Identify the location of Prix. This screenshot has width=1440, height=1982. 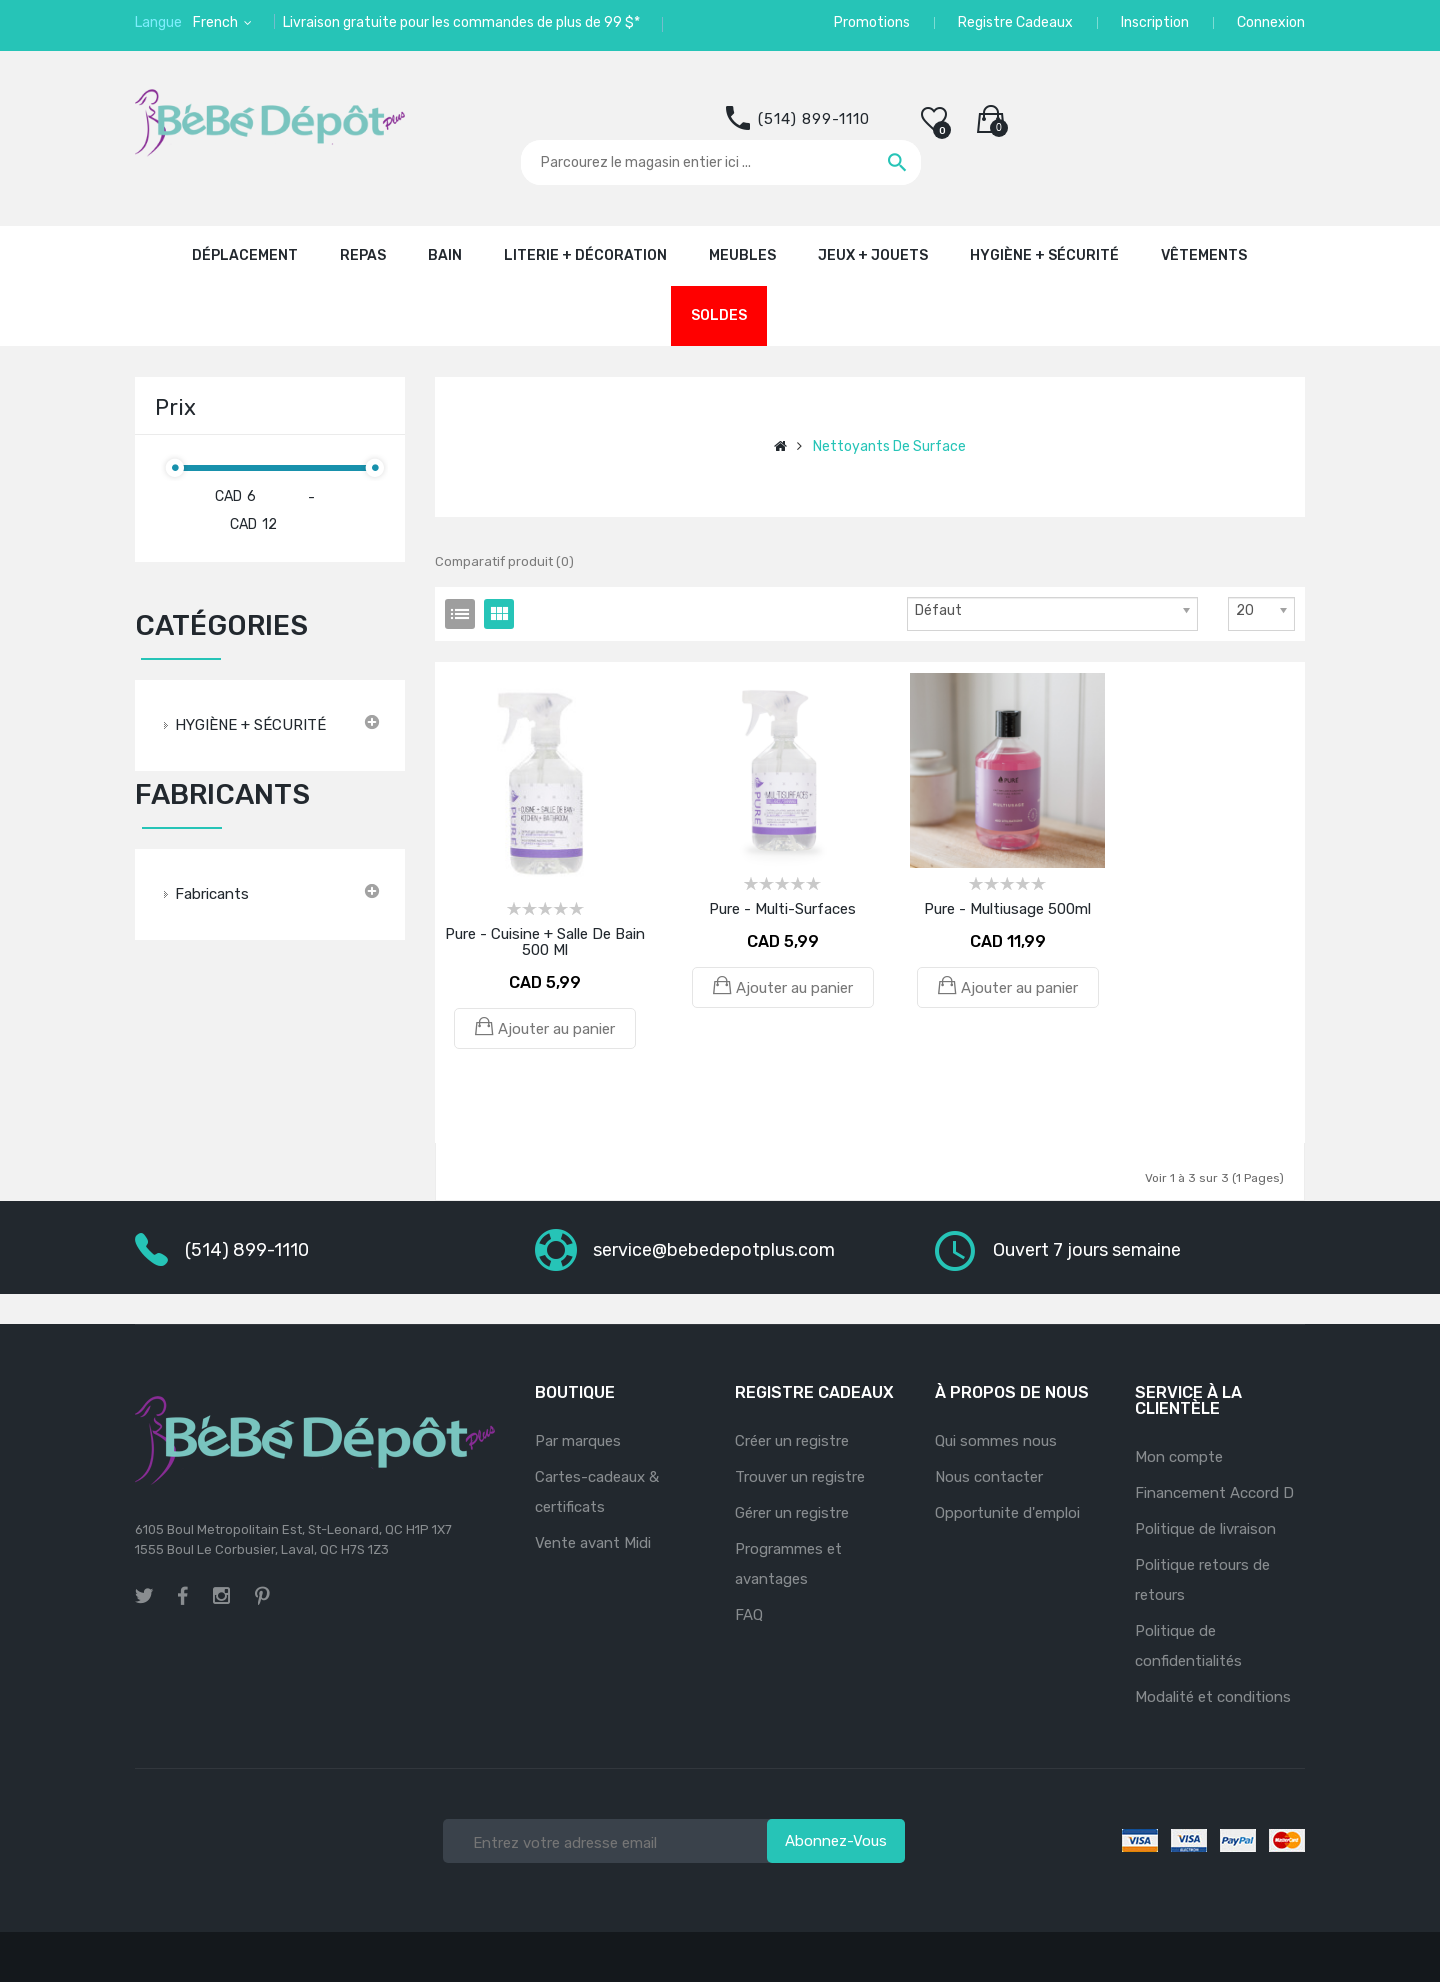
(175, 407).